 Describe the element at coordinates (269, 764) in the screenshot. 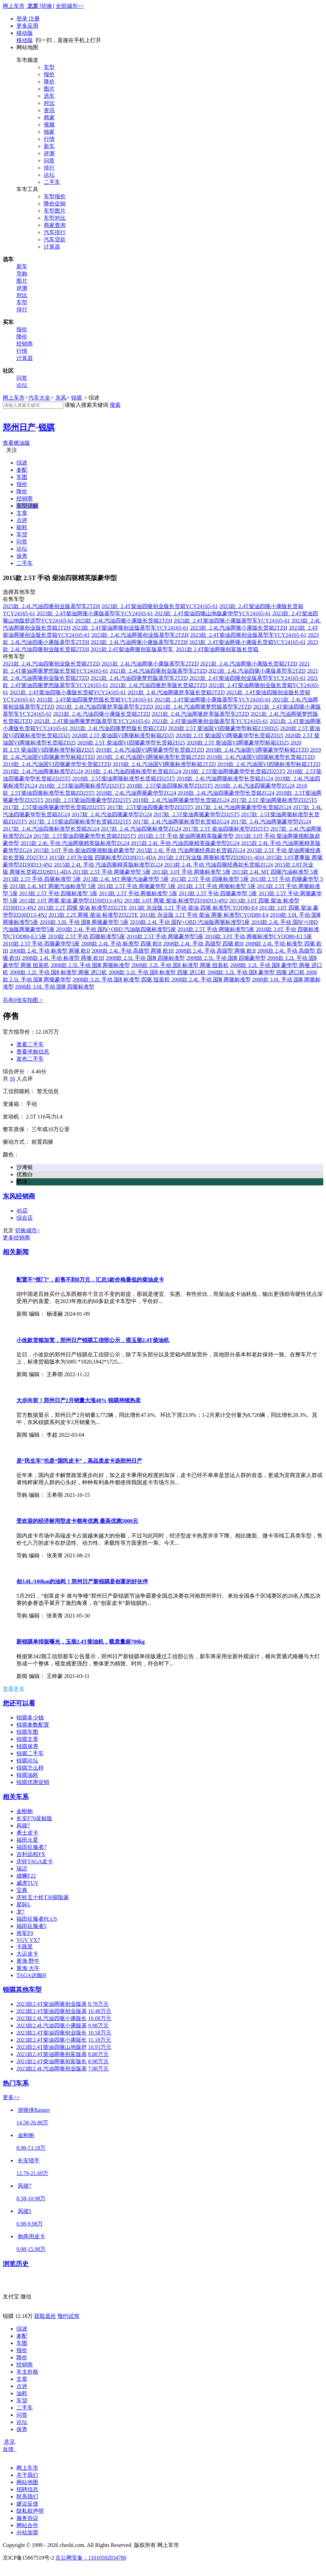

I see `2019款 2.4L汽油国VI四驱标准型标箱2TZD` at that location.